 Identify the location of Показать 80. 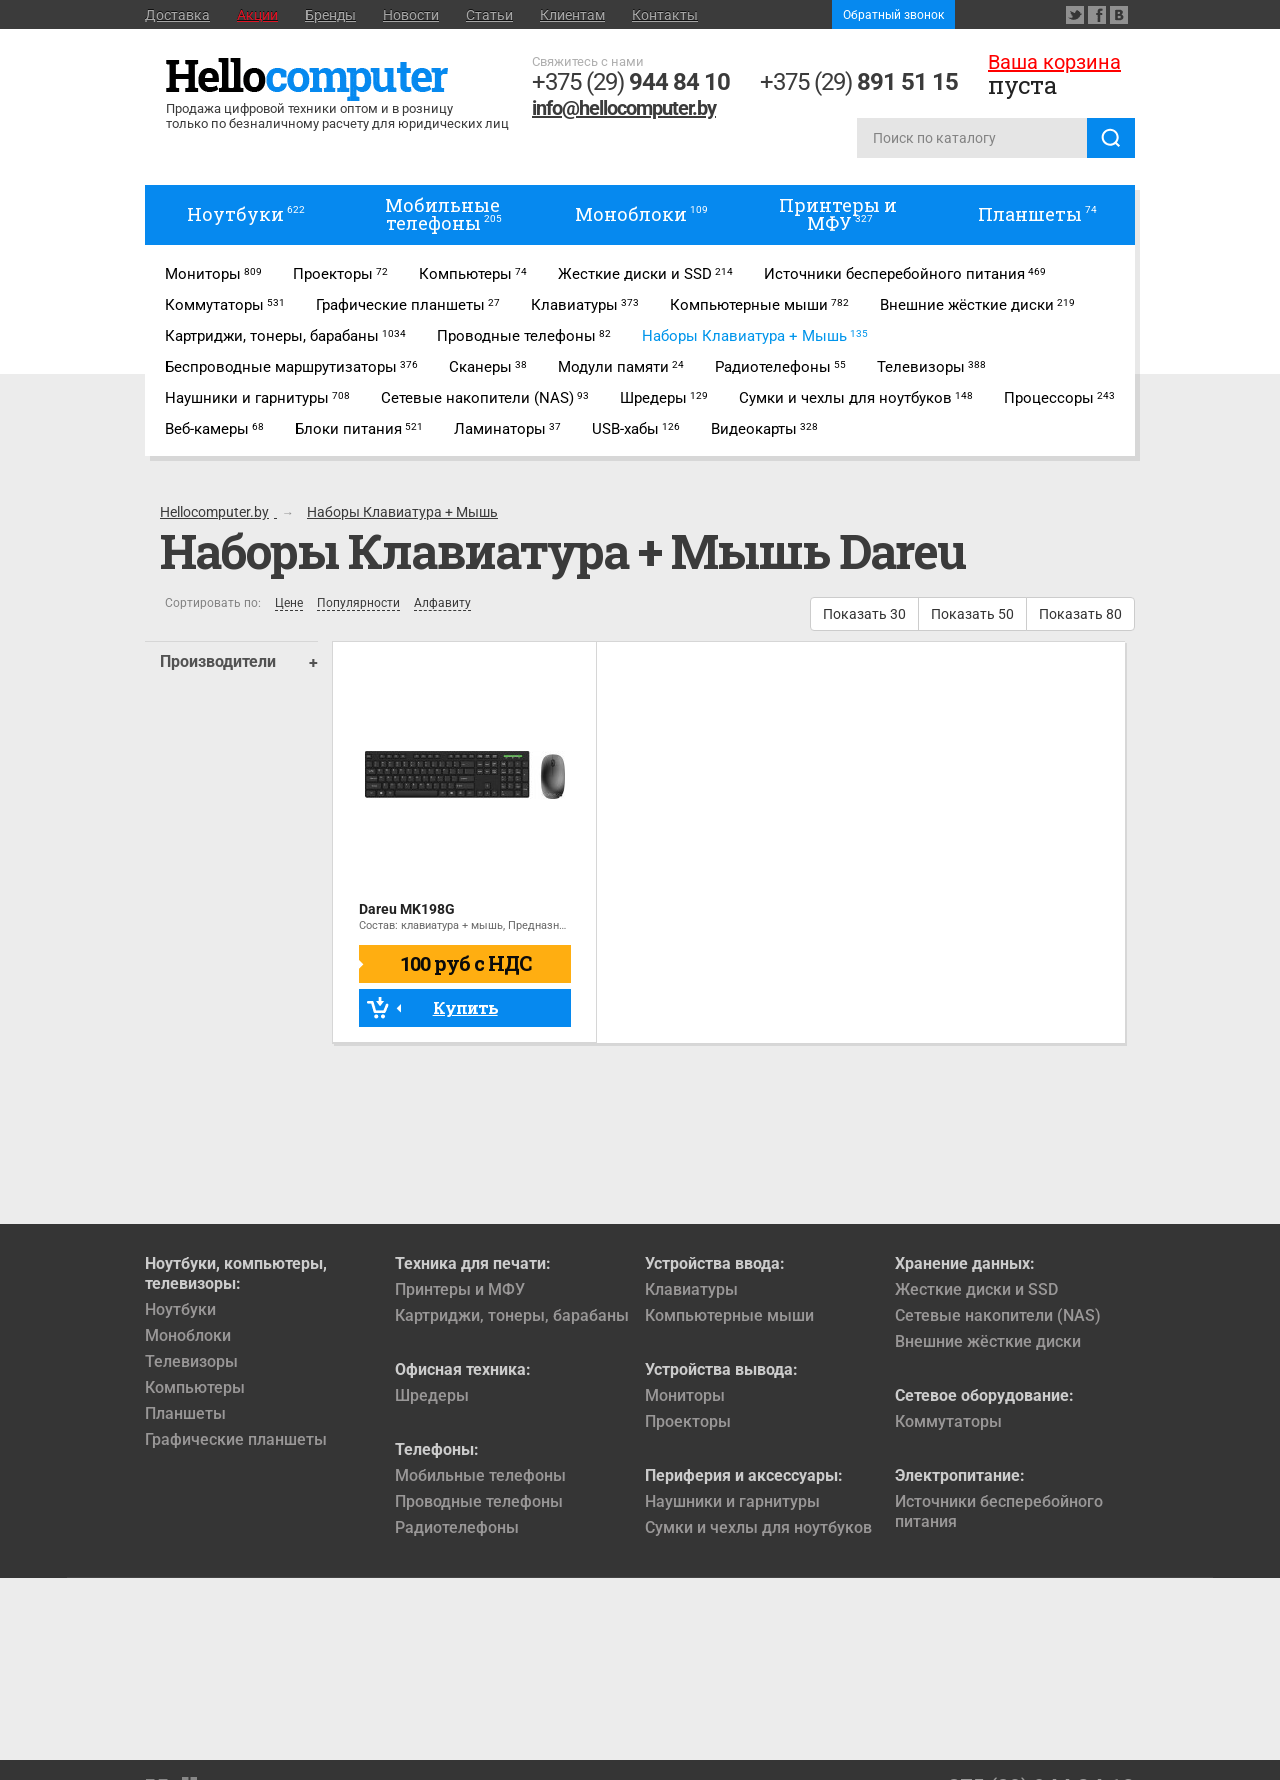
(1080, 614).